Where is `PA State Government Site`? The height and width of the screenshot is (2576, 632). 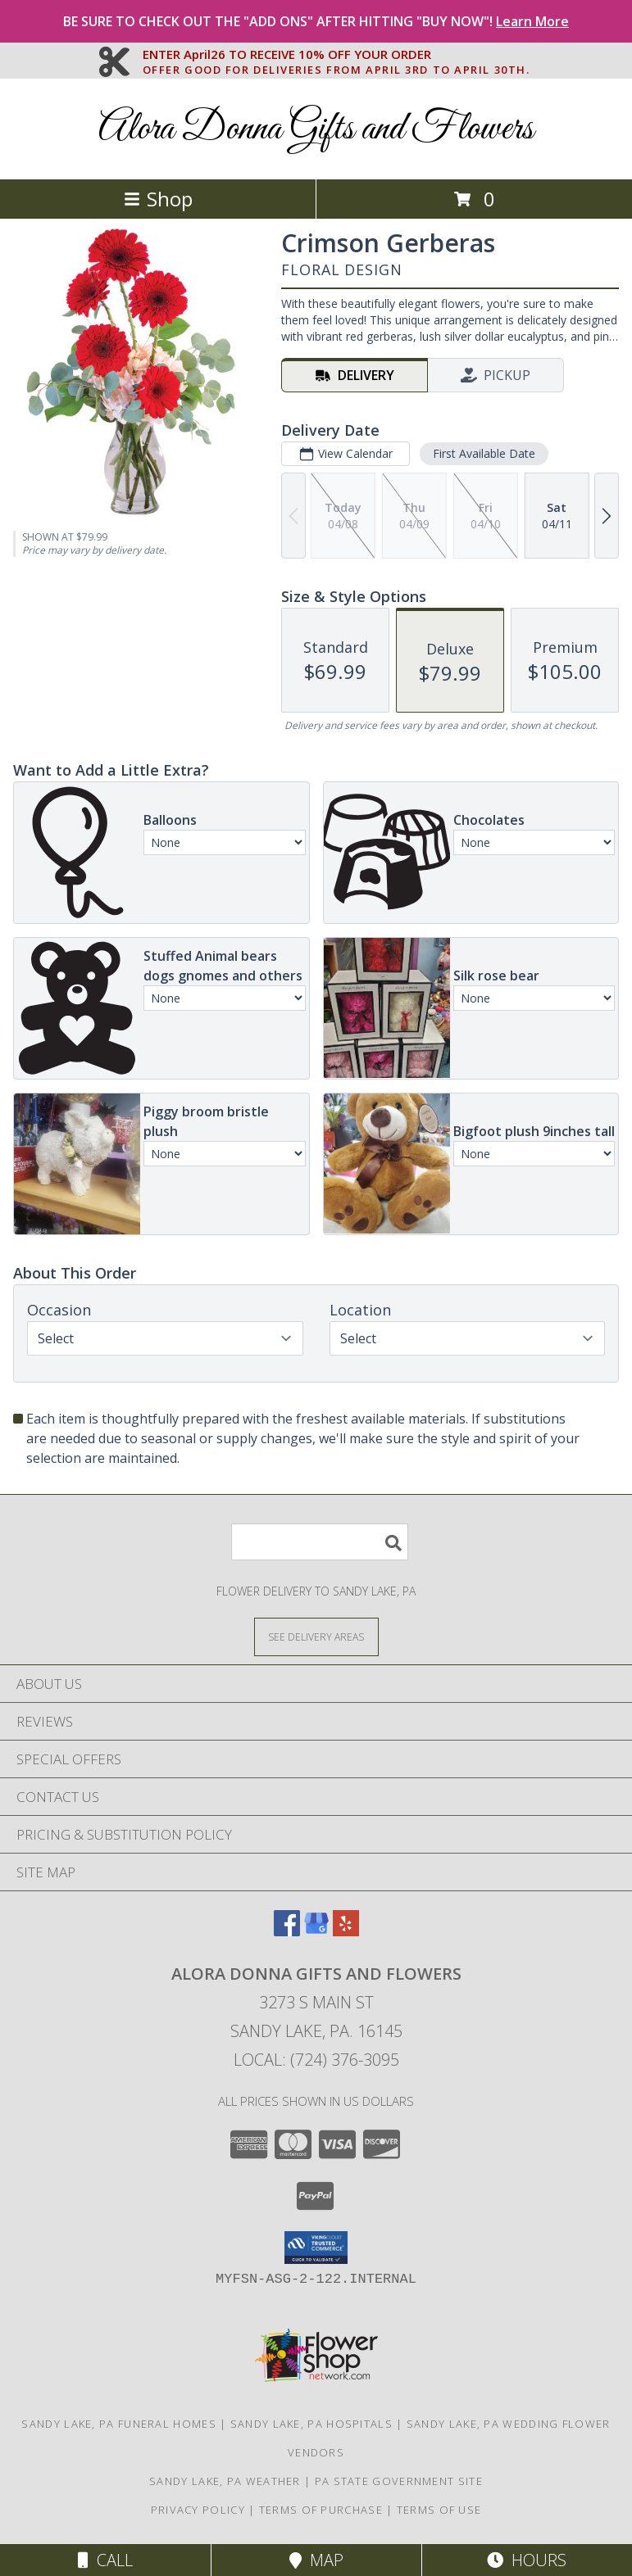 PA State Government Site is located at coordinates (399, 2481).